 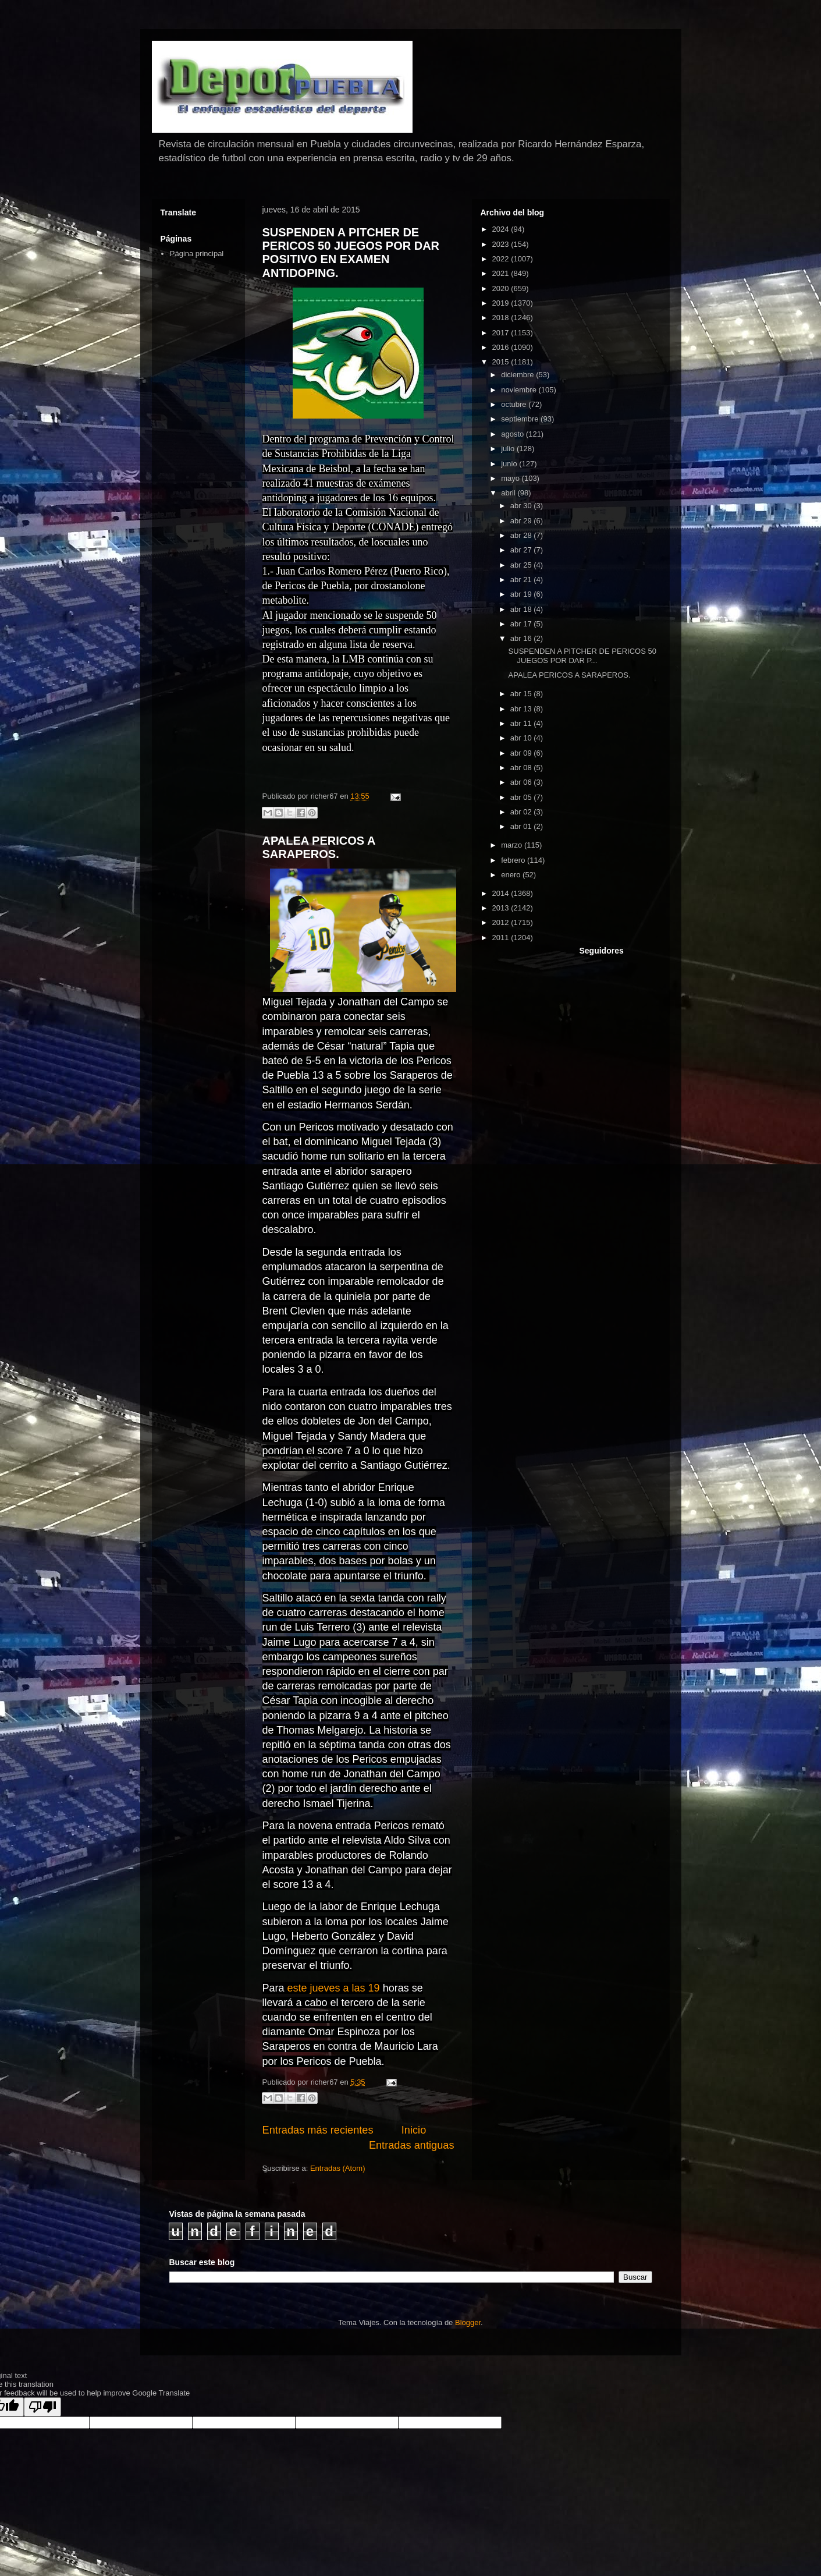 I want to click on 2017, so click(x=501, y=332).